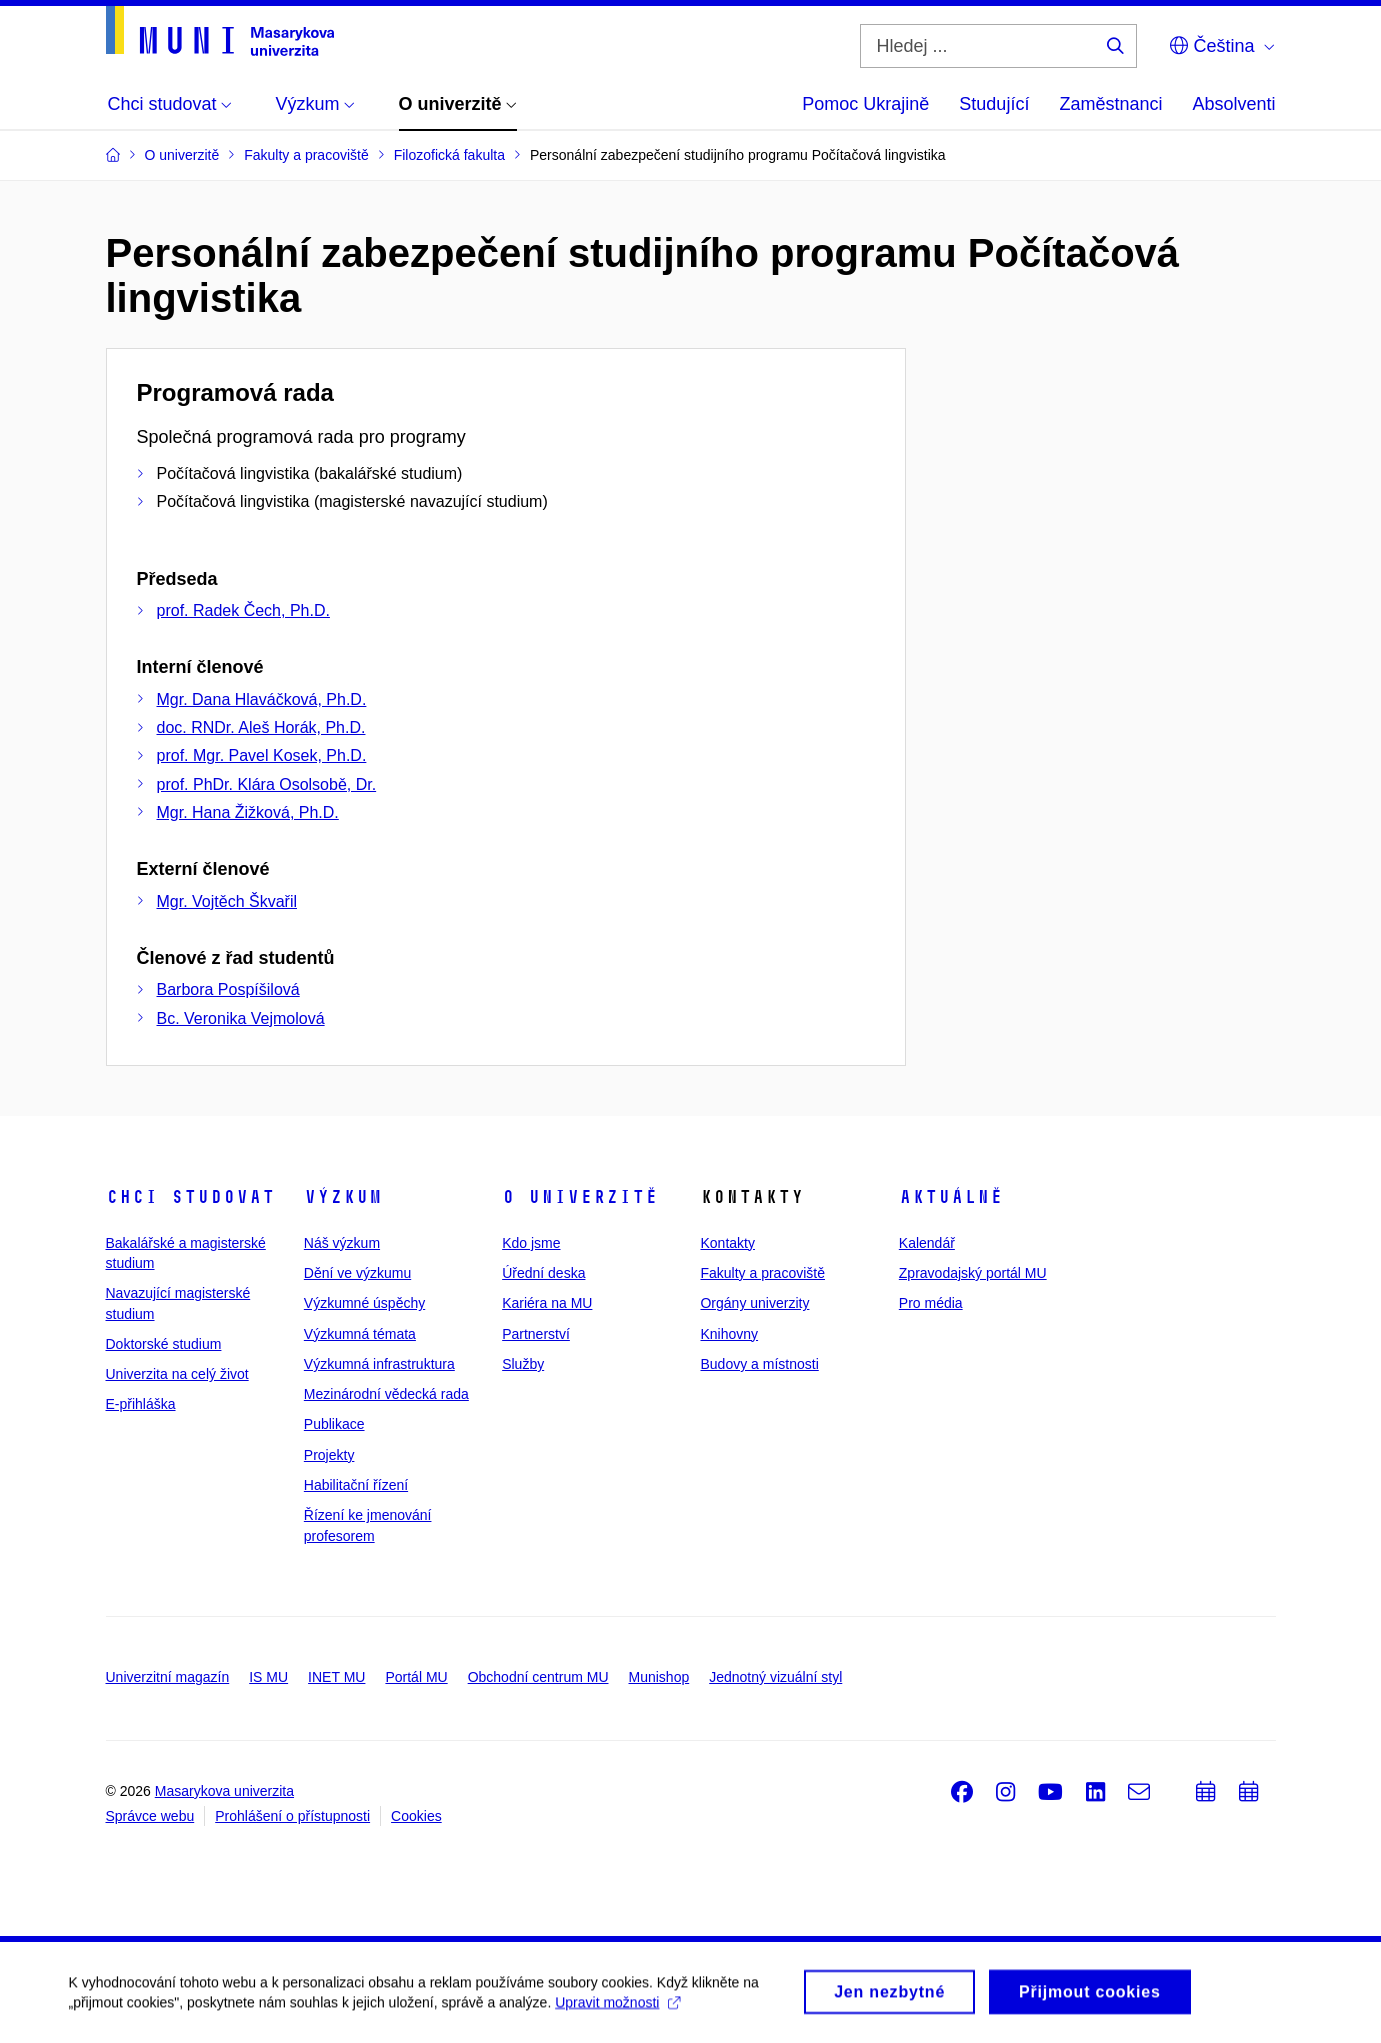 This screenshot has height=2043, width=1381. I want to click on Studující, so click(994, 104).